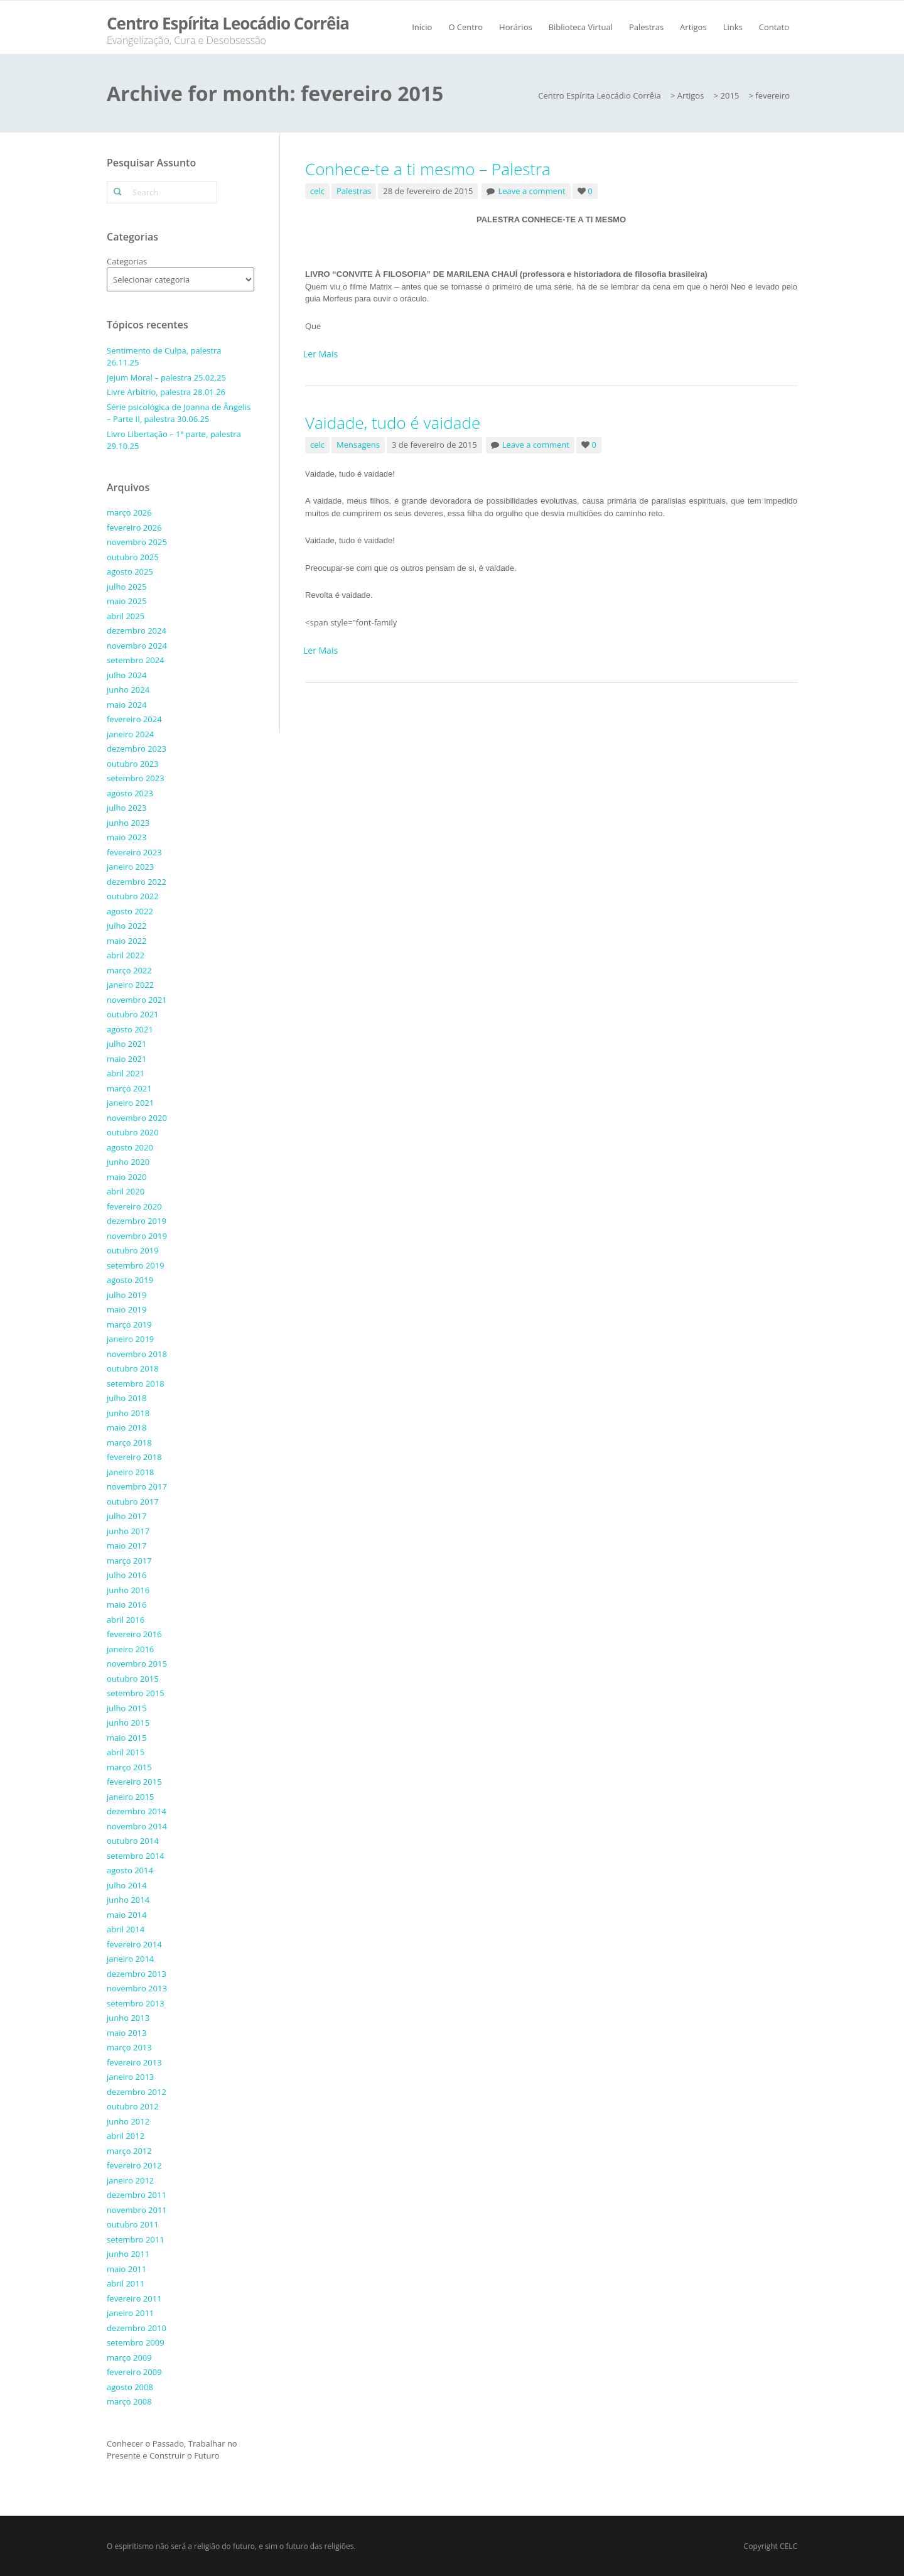 The width and height of the screenshot is (904, 2576). What do you see at coordinates (126, 2269) in the screenshot?
I see `maio 2011` at bounding box center [126, 2269].